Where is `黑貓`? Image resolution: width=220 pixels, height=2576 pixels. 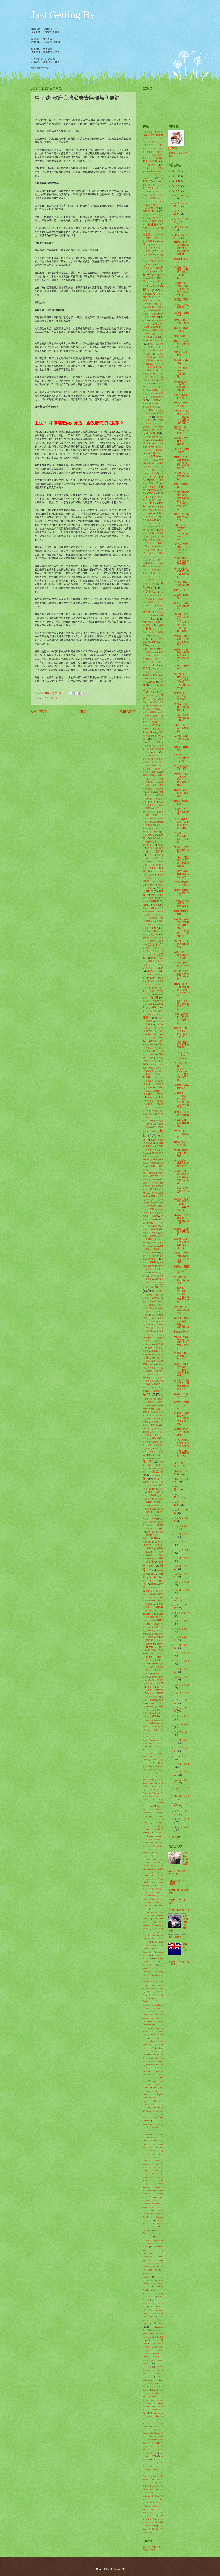
黑貓 is located at coordinates (147, 1282).